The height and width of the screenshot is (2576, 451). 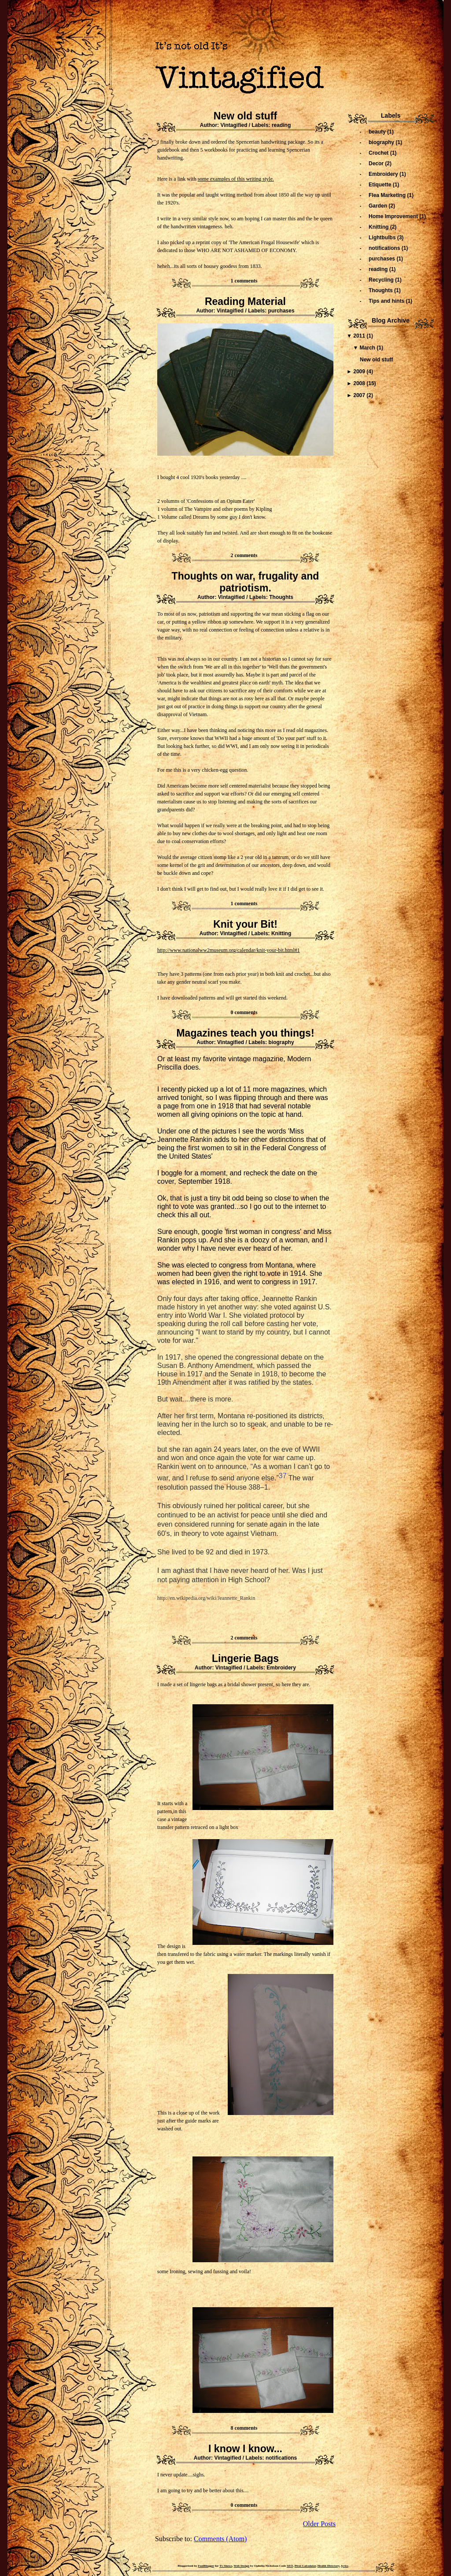 What do you see at coordinates (368, 348) in the screenshot?
I see `March` at bounding box center [368, 348].